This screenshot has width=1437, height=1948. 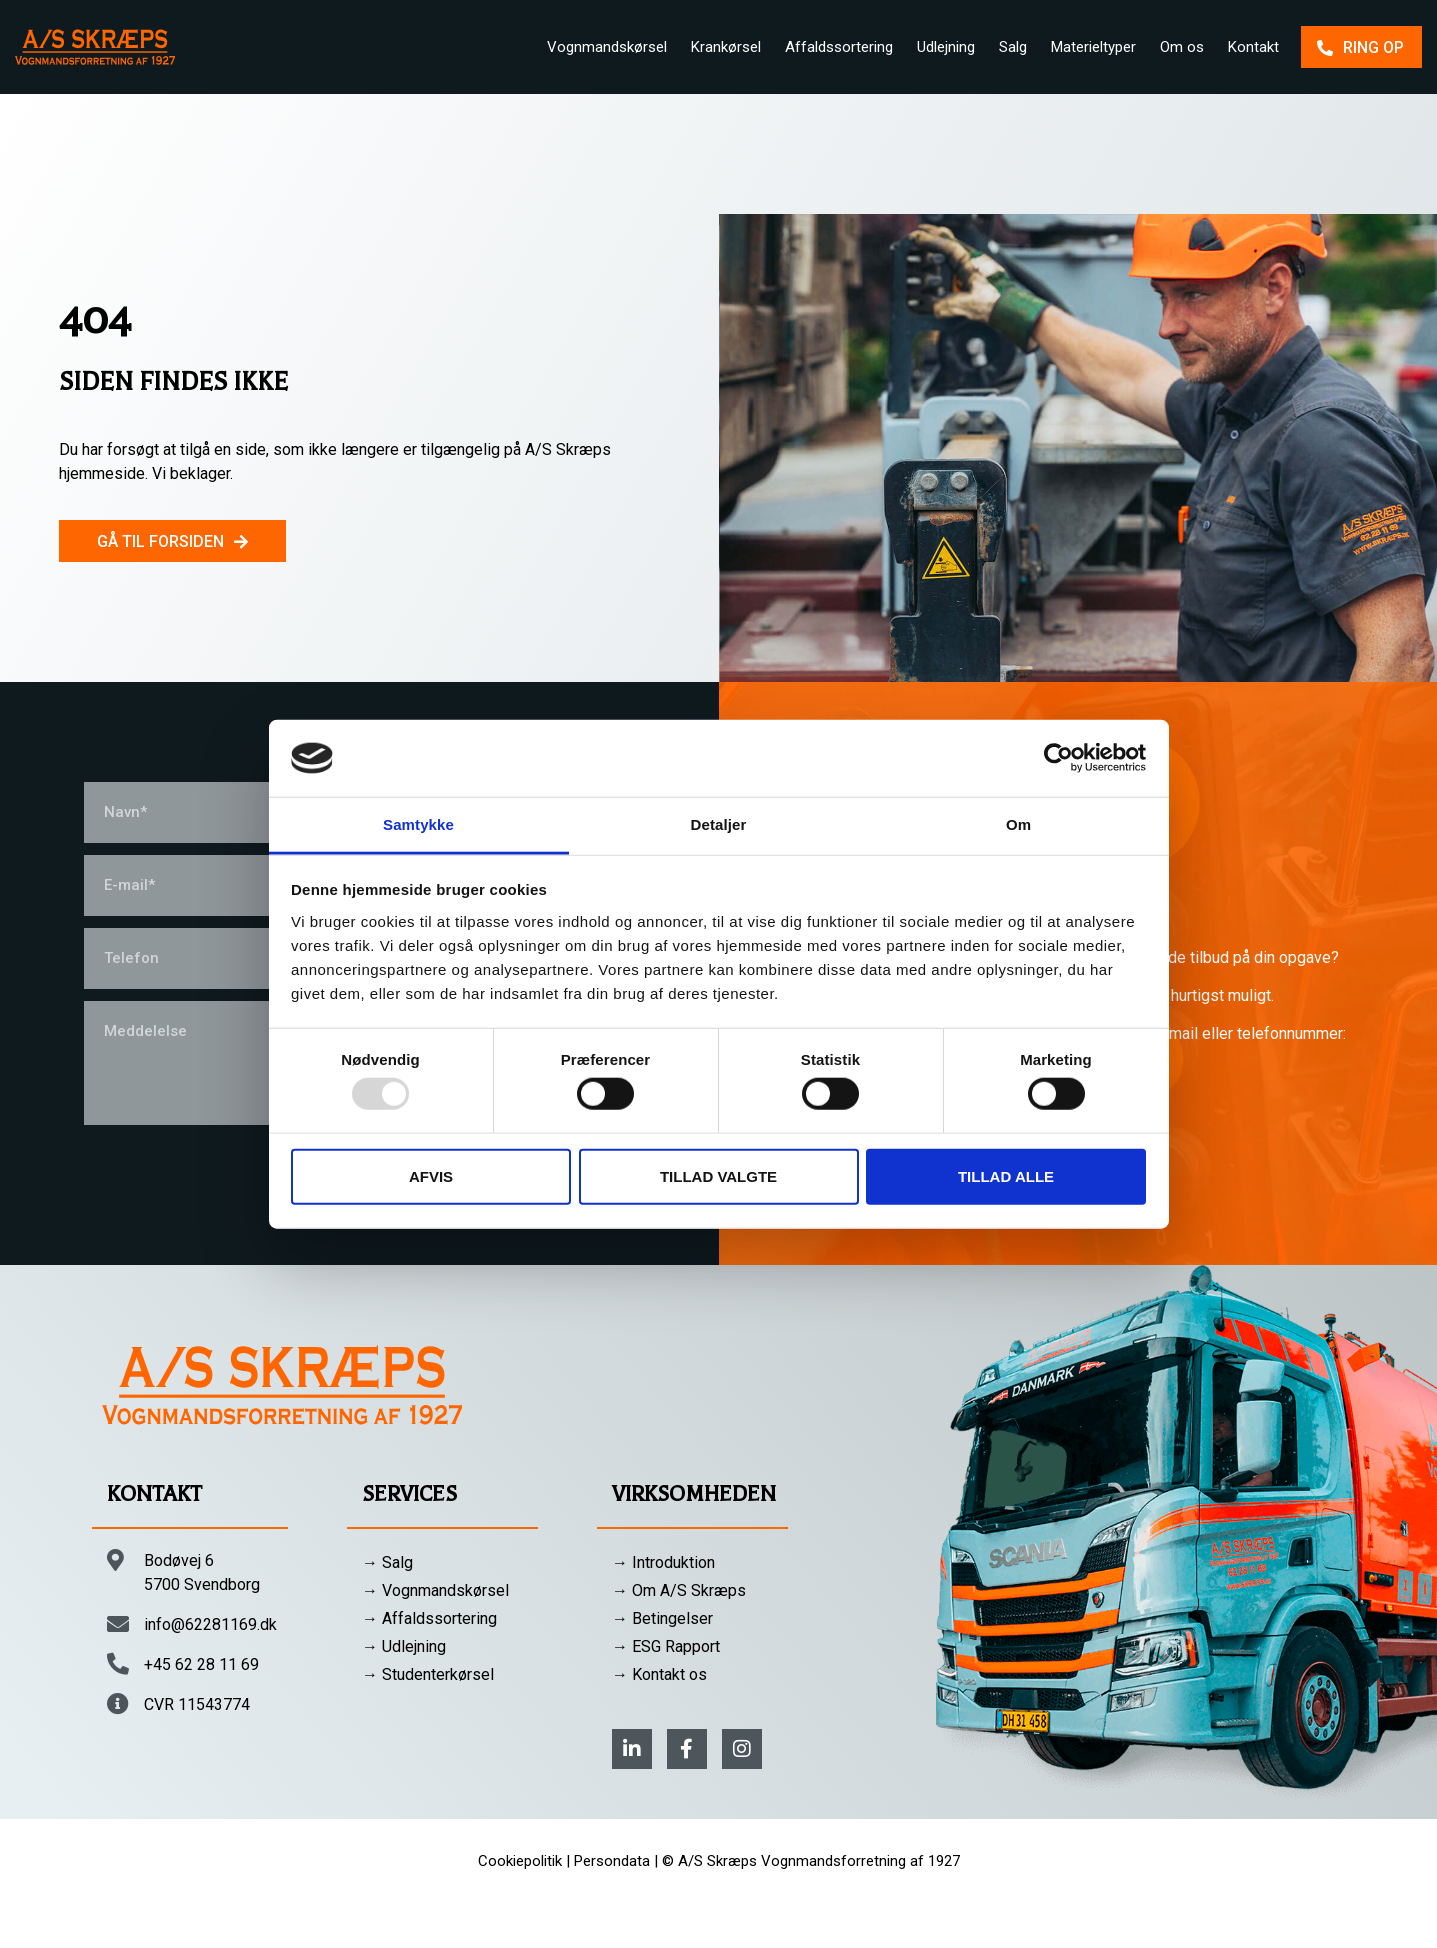 What do you see at coordinates (404, 1646) in the screenshot?
I see `→ Udlejning` at bounding box center [404, 1646].